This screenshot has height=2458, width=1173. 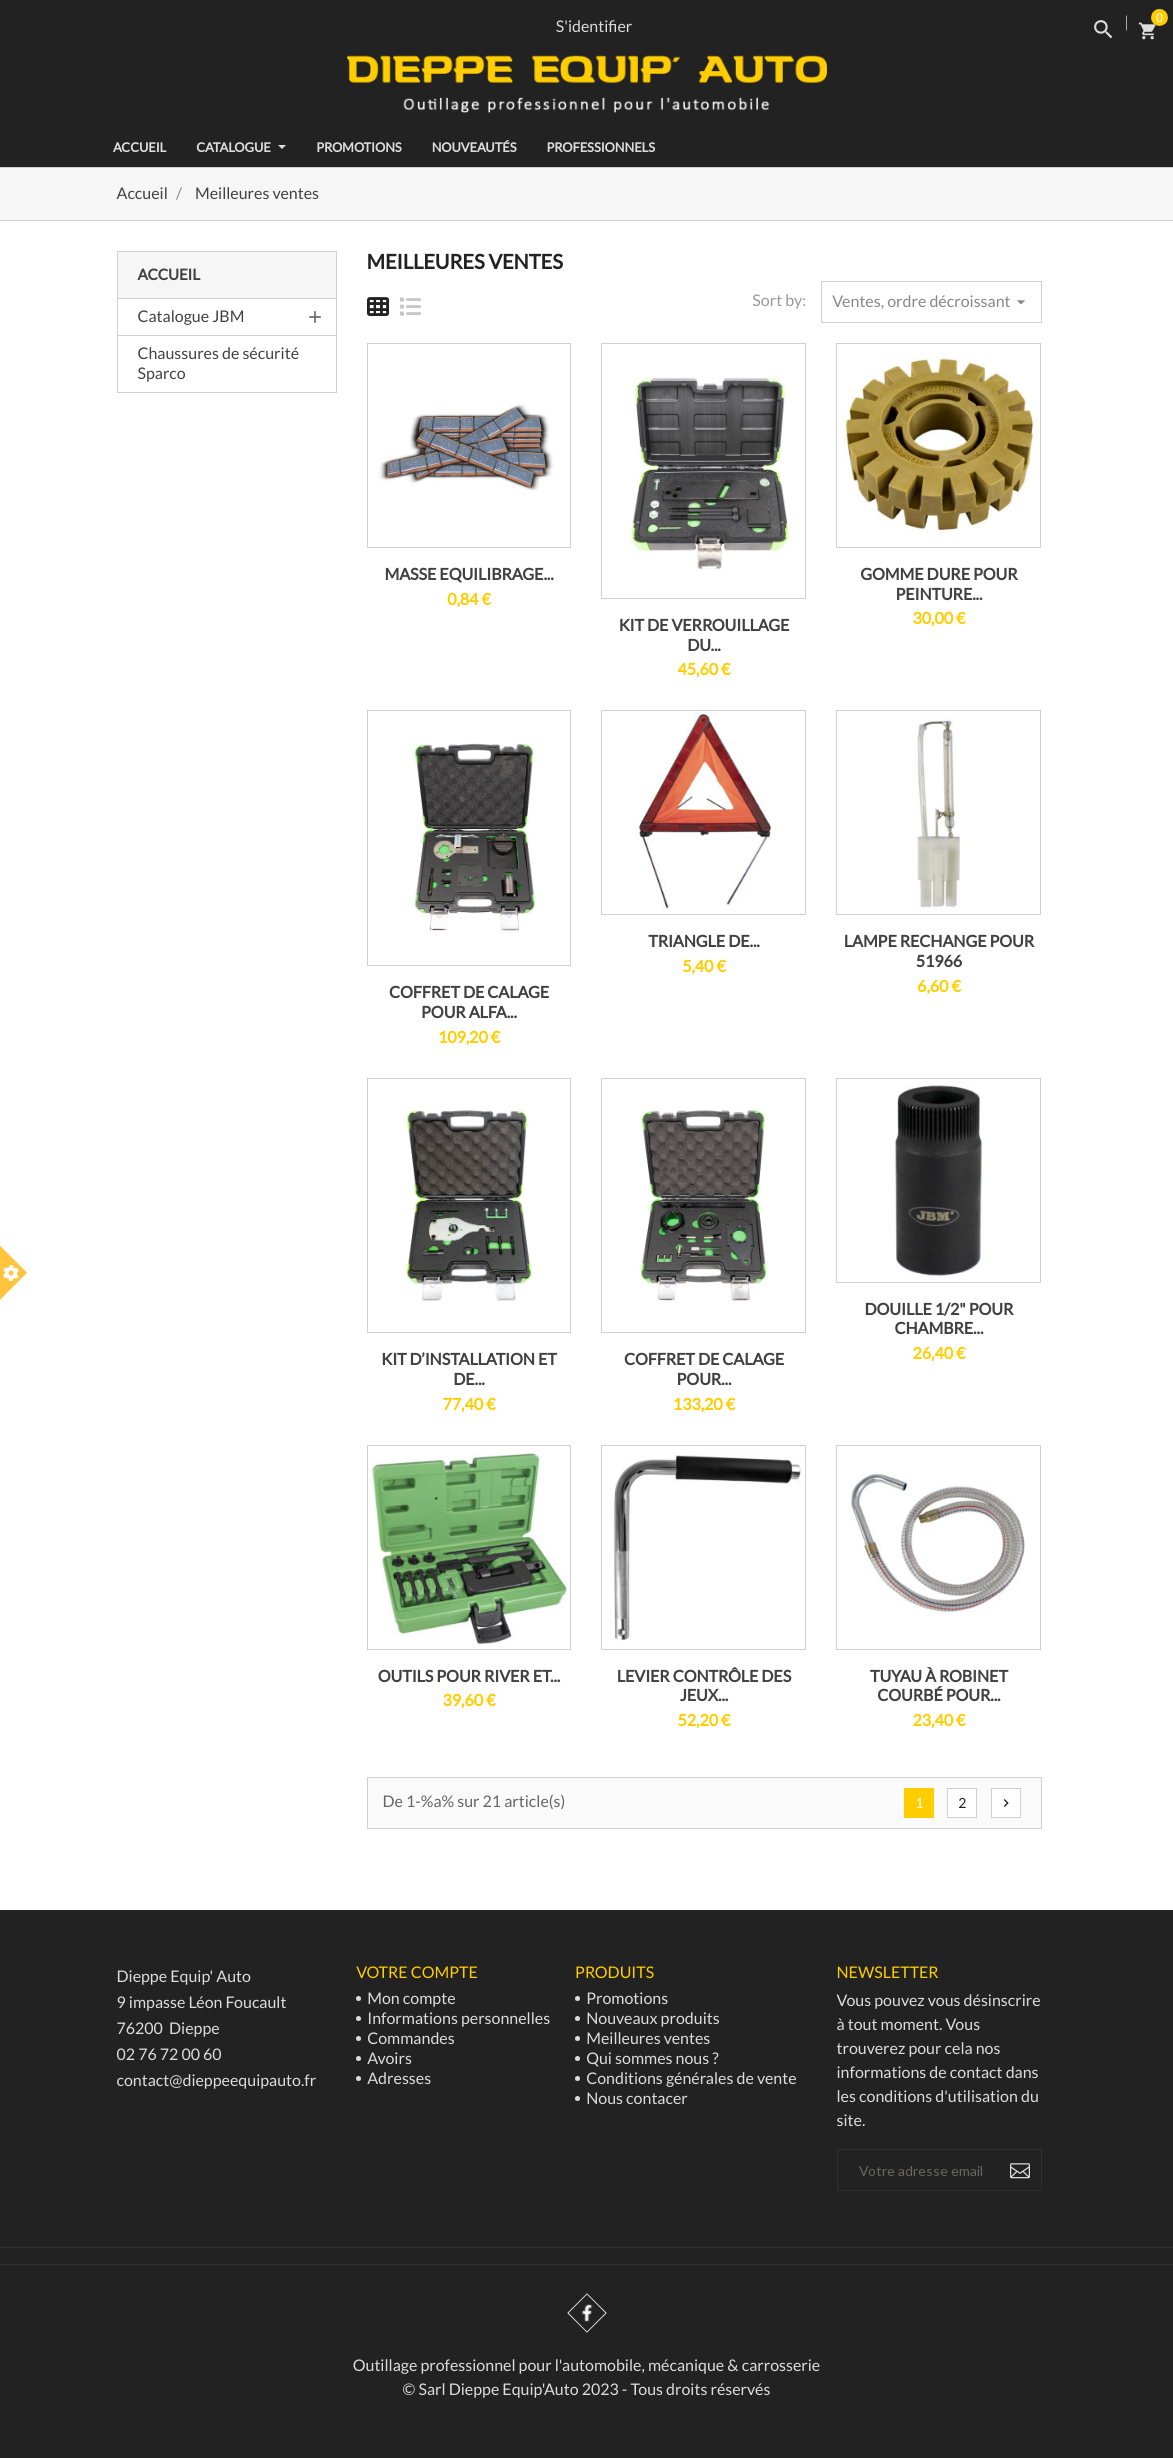 I want to click on Catalogue JBM, so click(x=191, y=316).